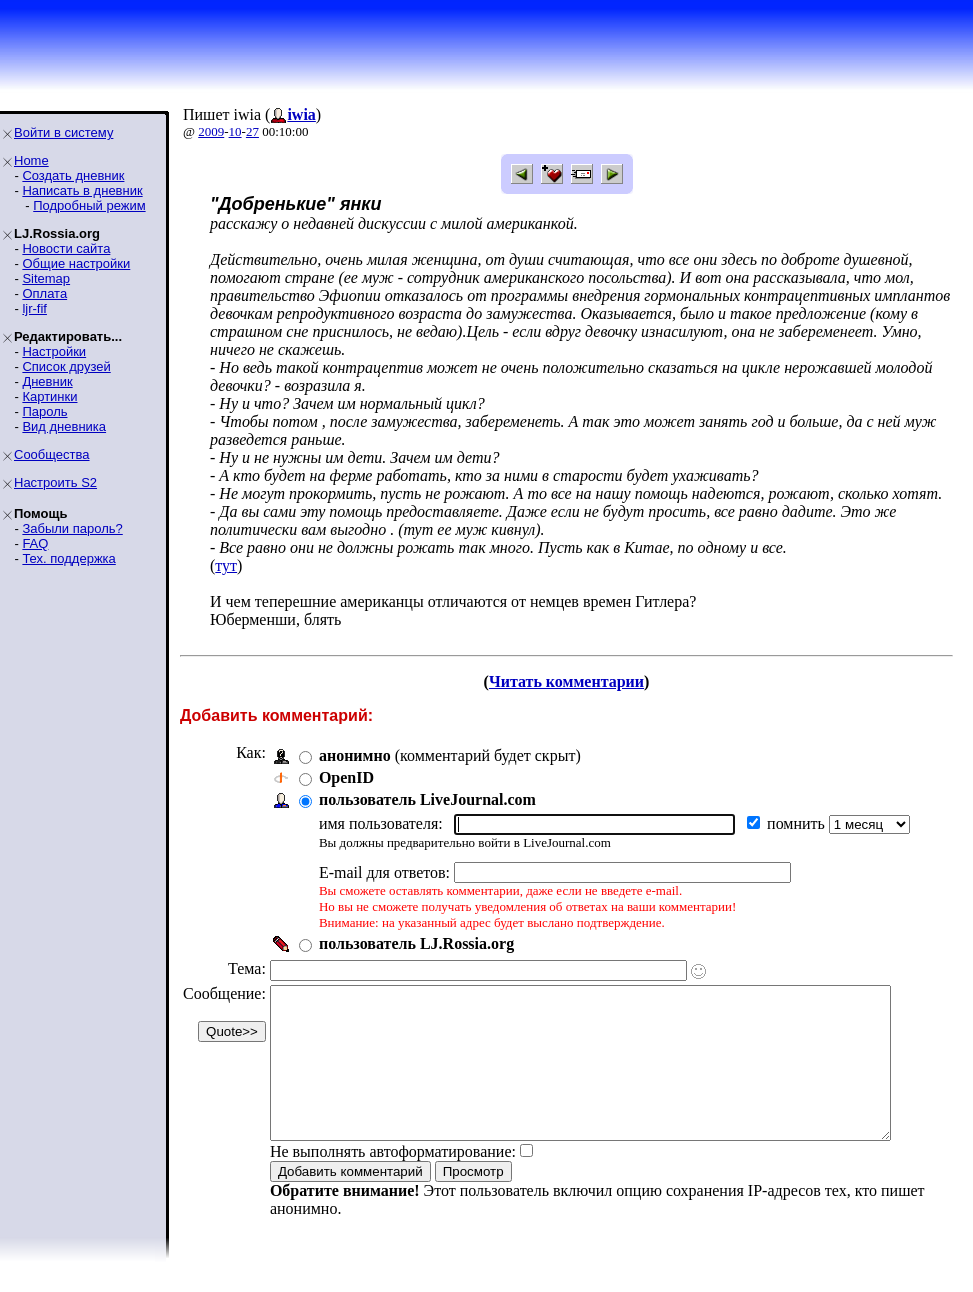 The height and width of the screenshot is (1292, 973). What do you see at coordinates (72, 528) in the screenshot?
I see `Забыли пароль?` at bounding box center [72, 528].